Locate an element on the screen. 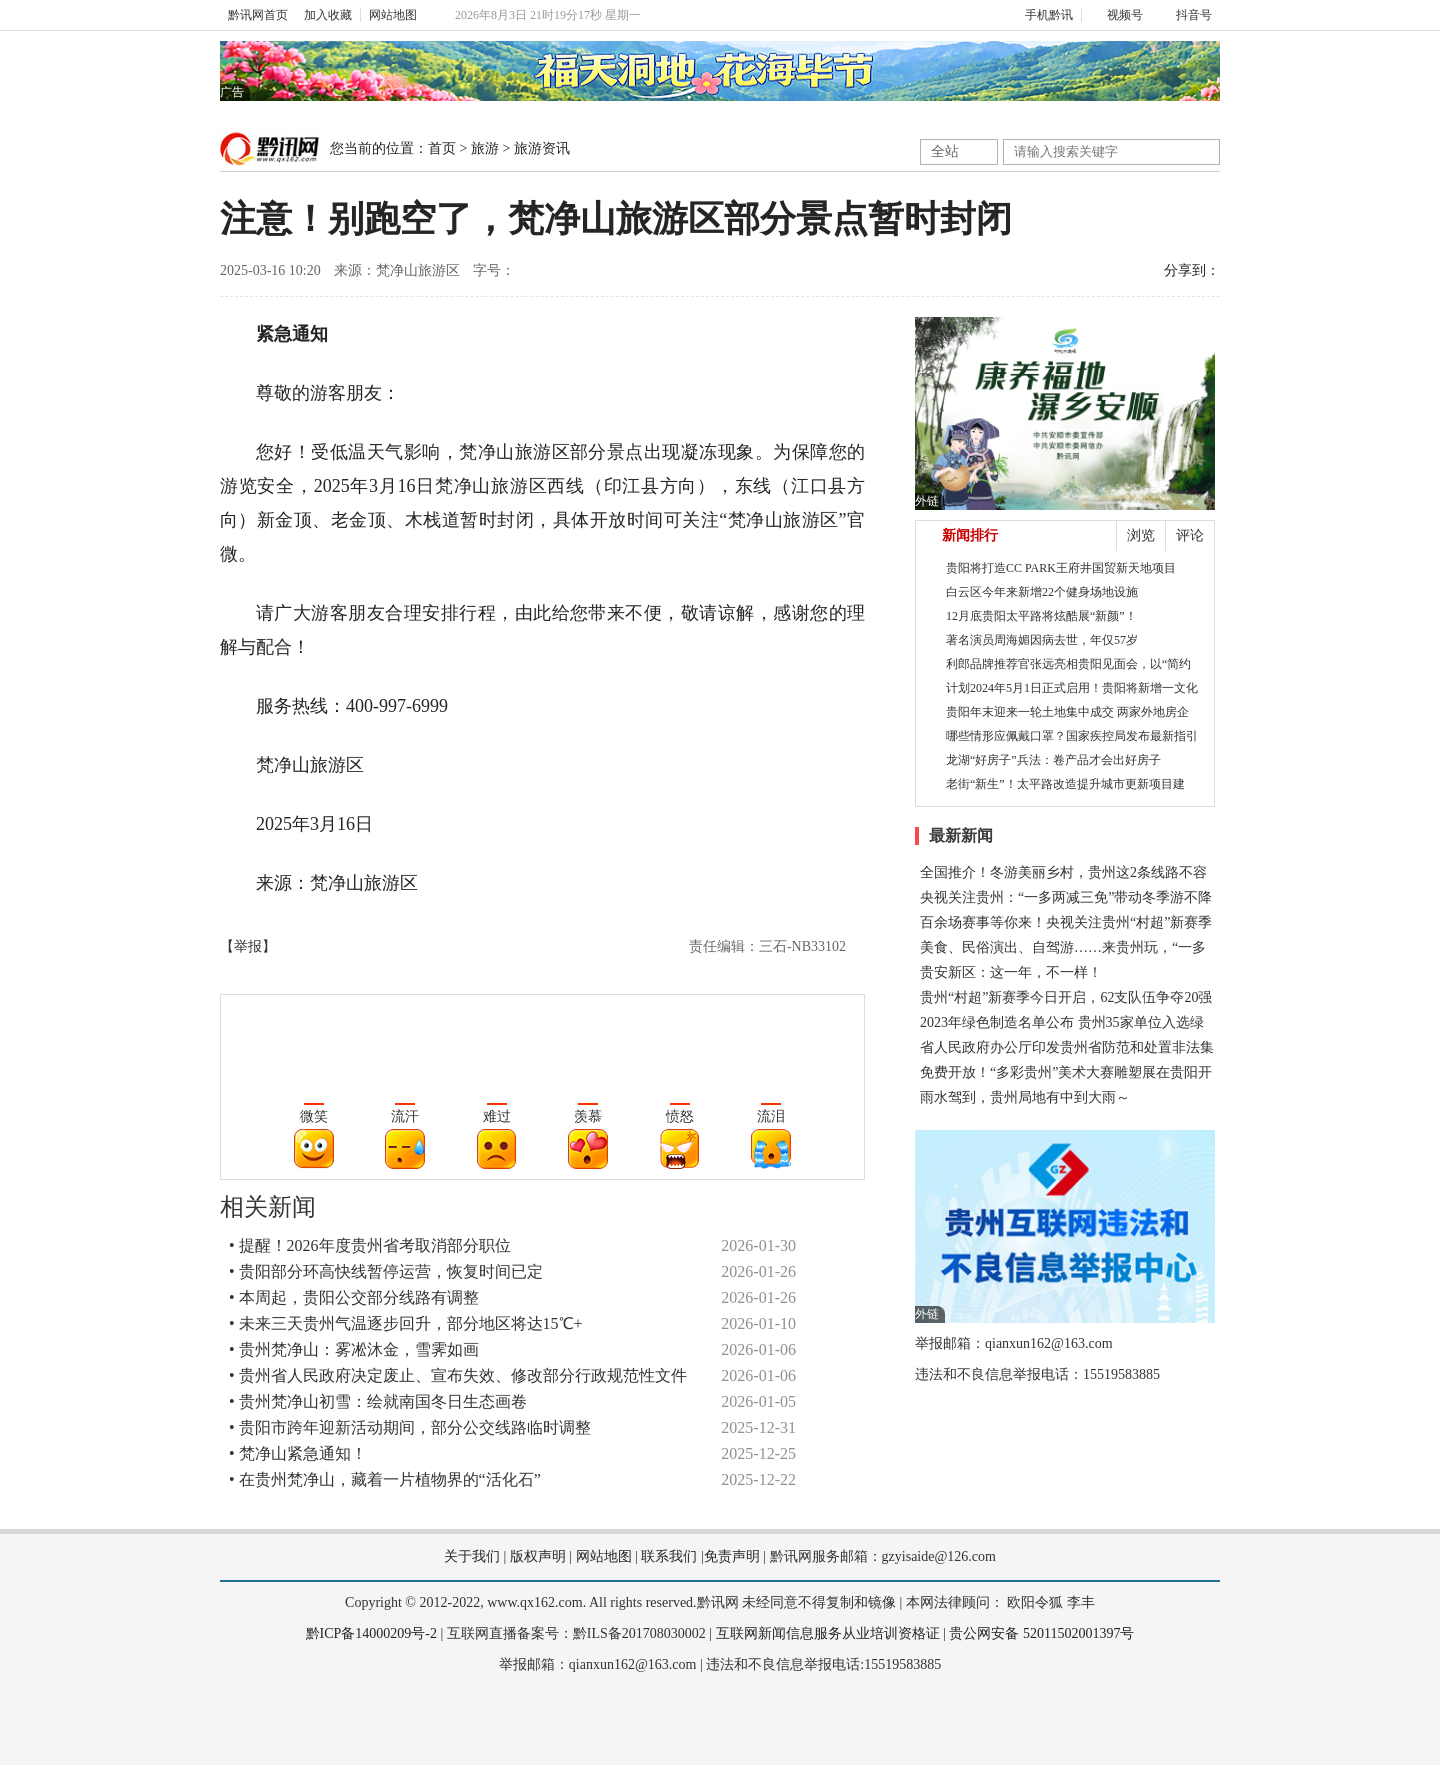 Image resolution: width=1440 pixels, height=1765 pixels. 浏览 is located at coordinates (1141, 535).